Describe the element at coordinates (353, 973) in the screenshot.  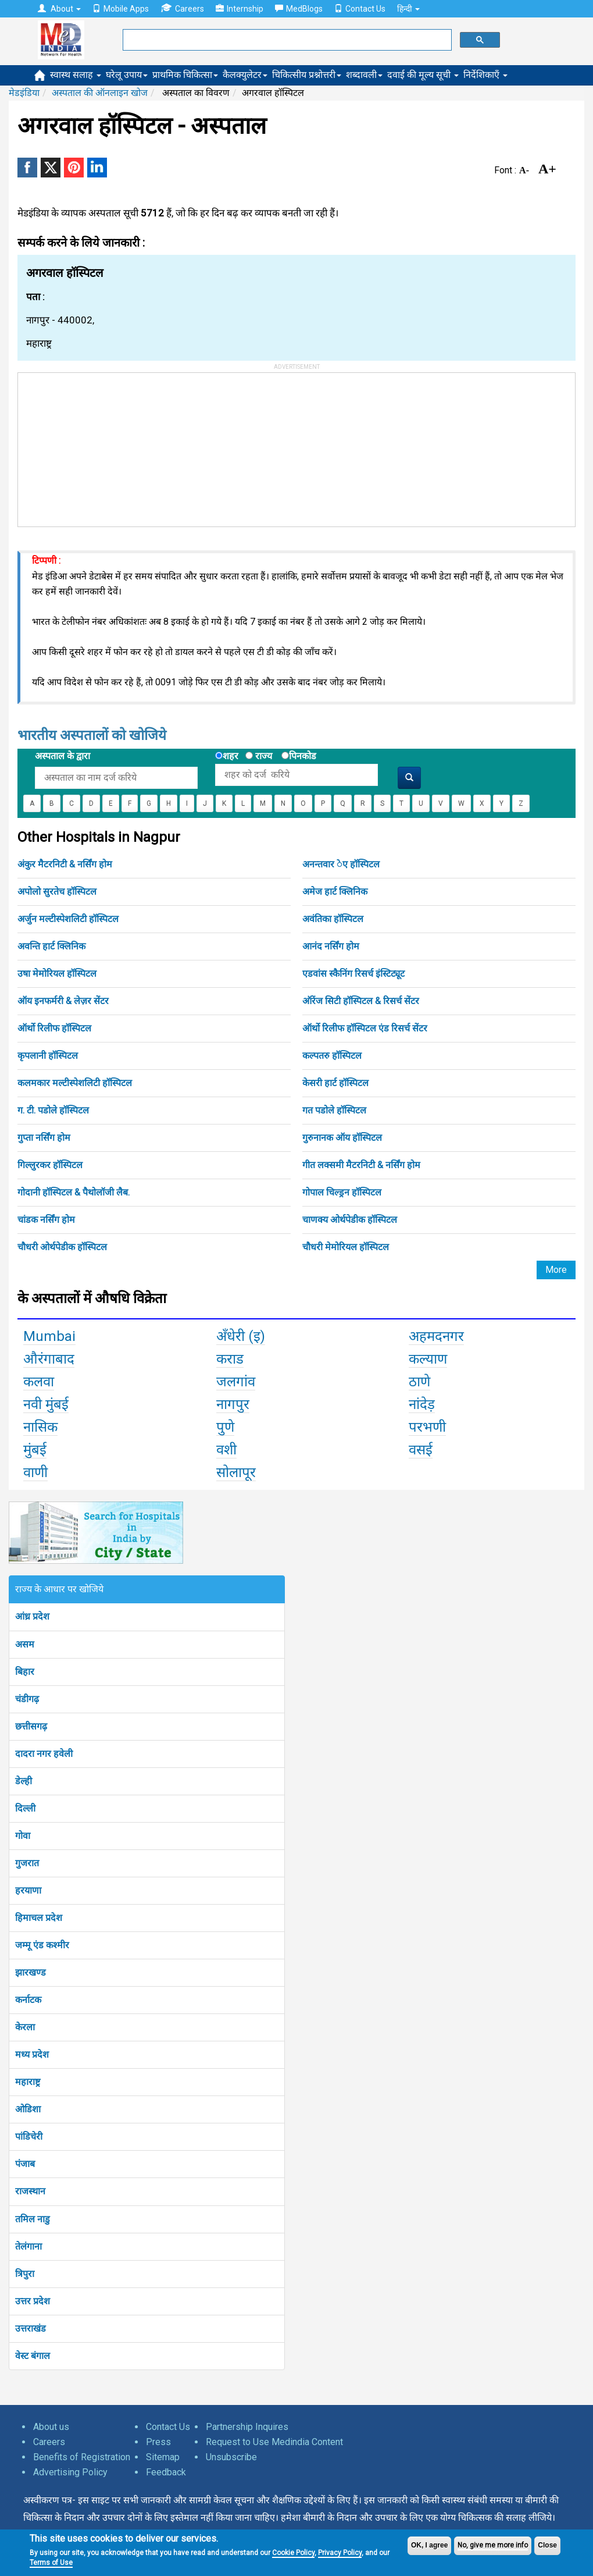
I see `एडवांस स्कैनिंग रिसर्च इंस्टिट्यूट` at that location.